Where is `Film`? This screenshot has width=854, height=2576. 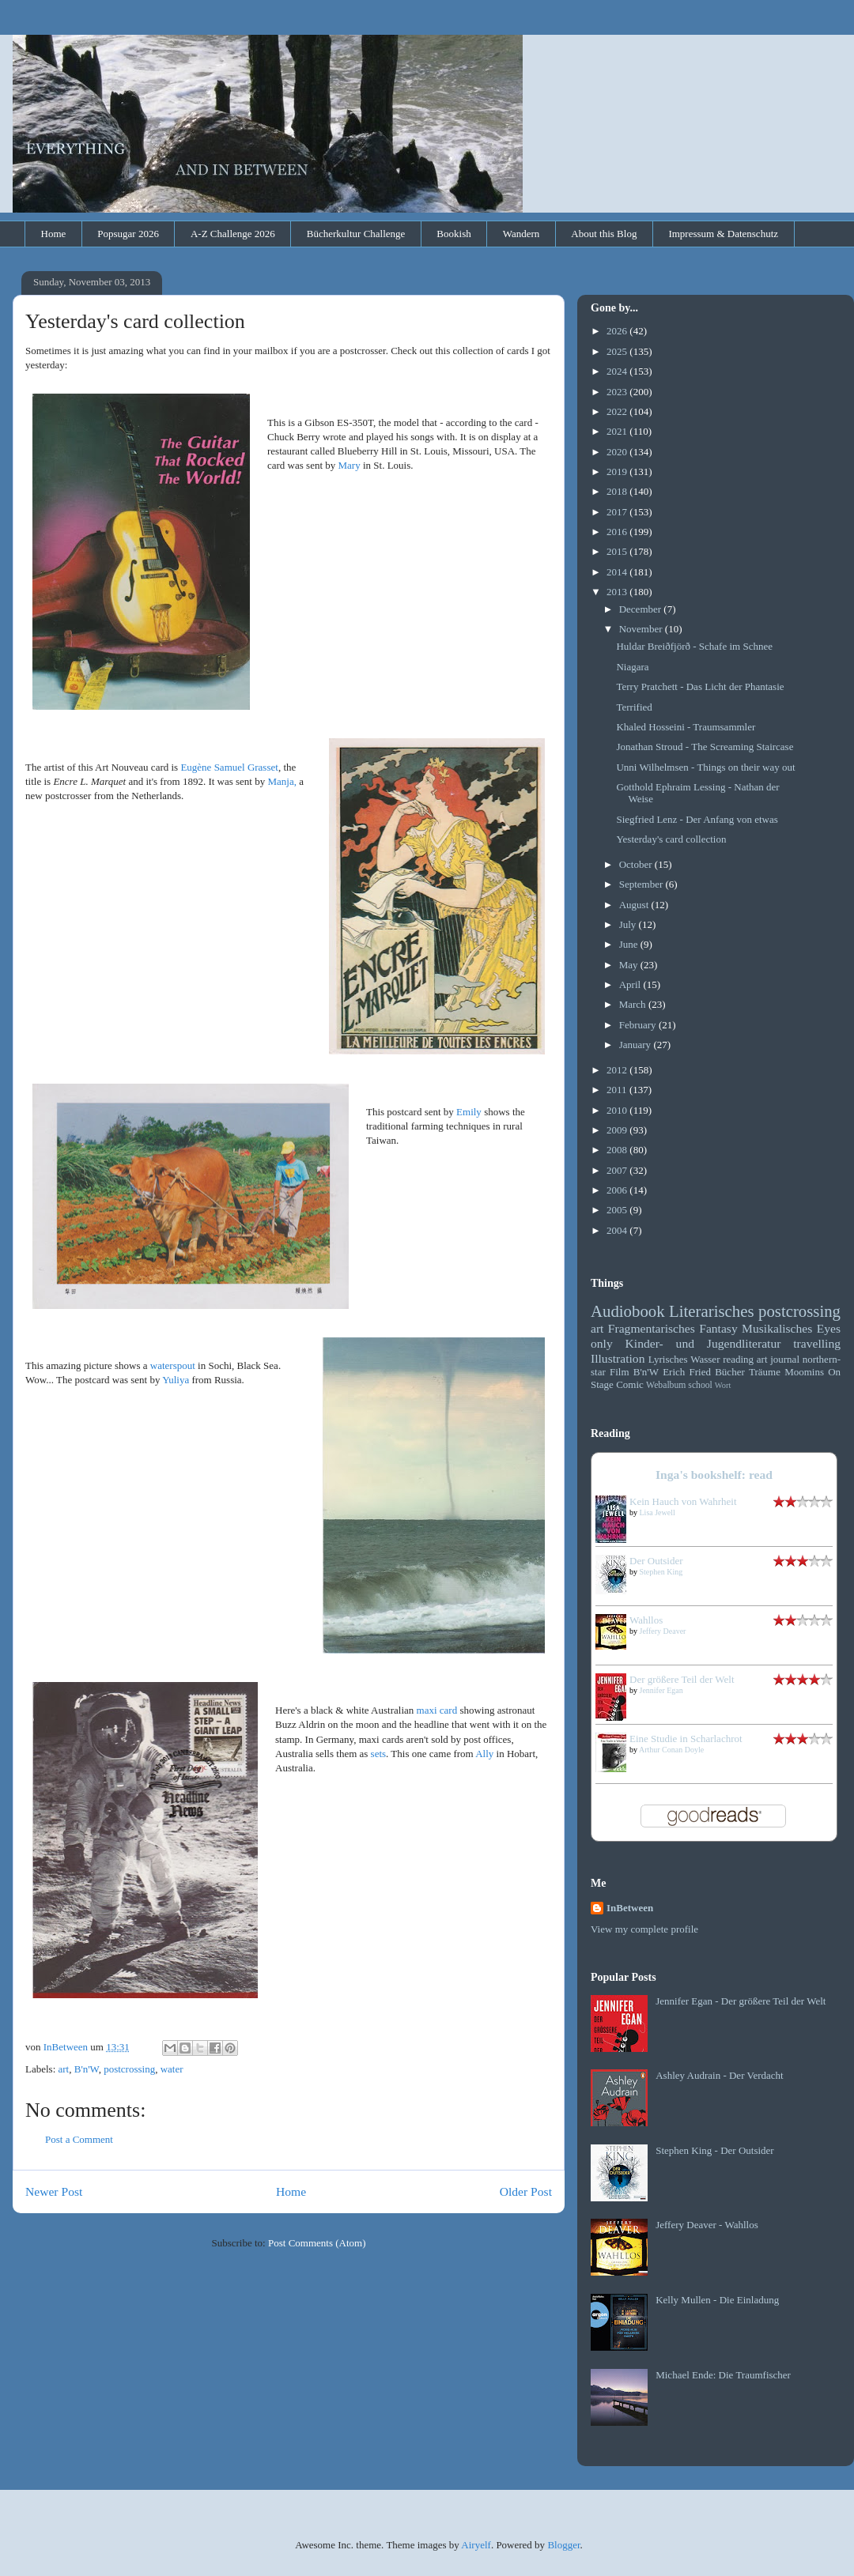 Film is located at coordinates (619, 1372).